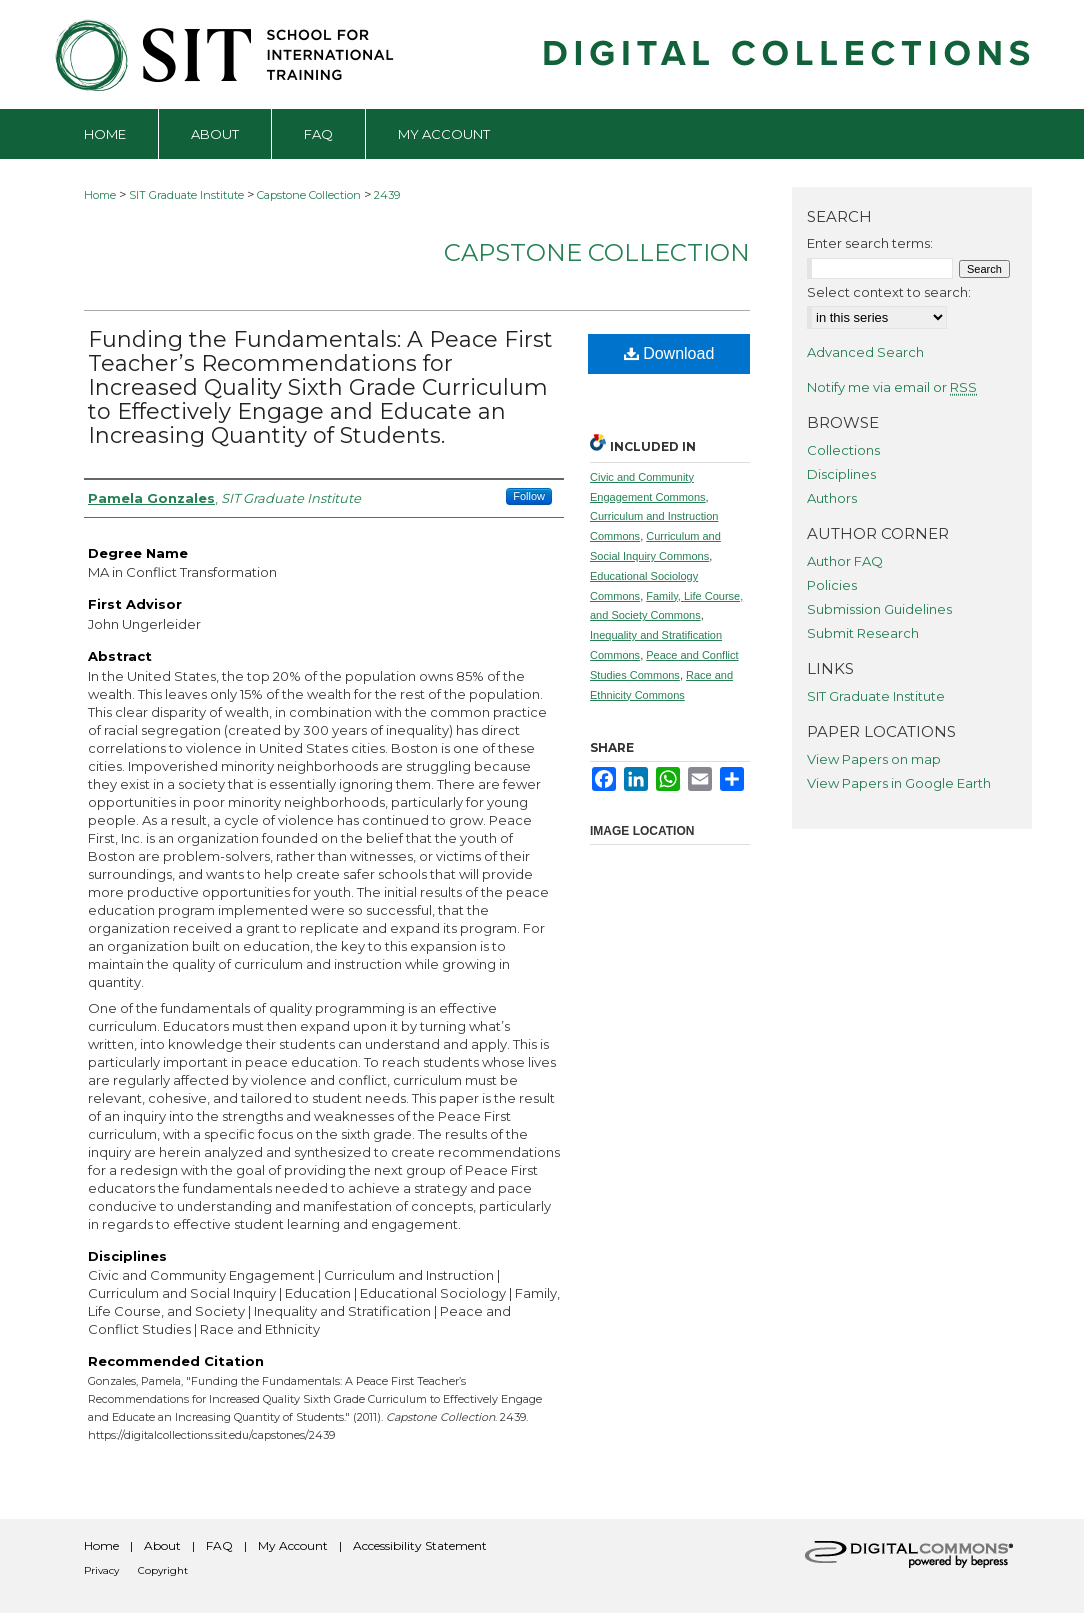 The image size is (1084, 1613). Describe the element at coordinates (293, 1545) in the screenshot. I see `My Account` at that location.